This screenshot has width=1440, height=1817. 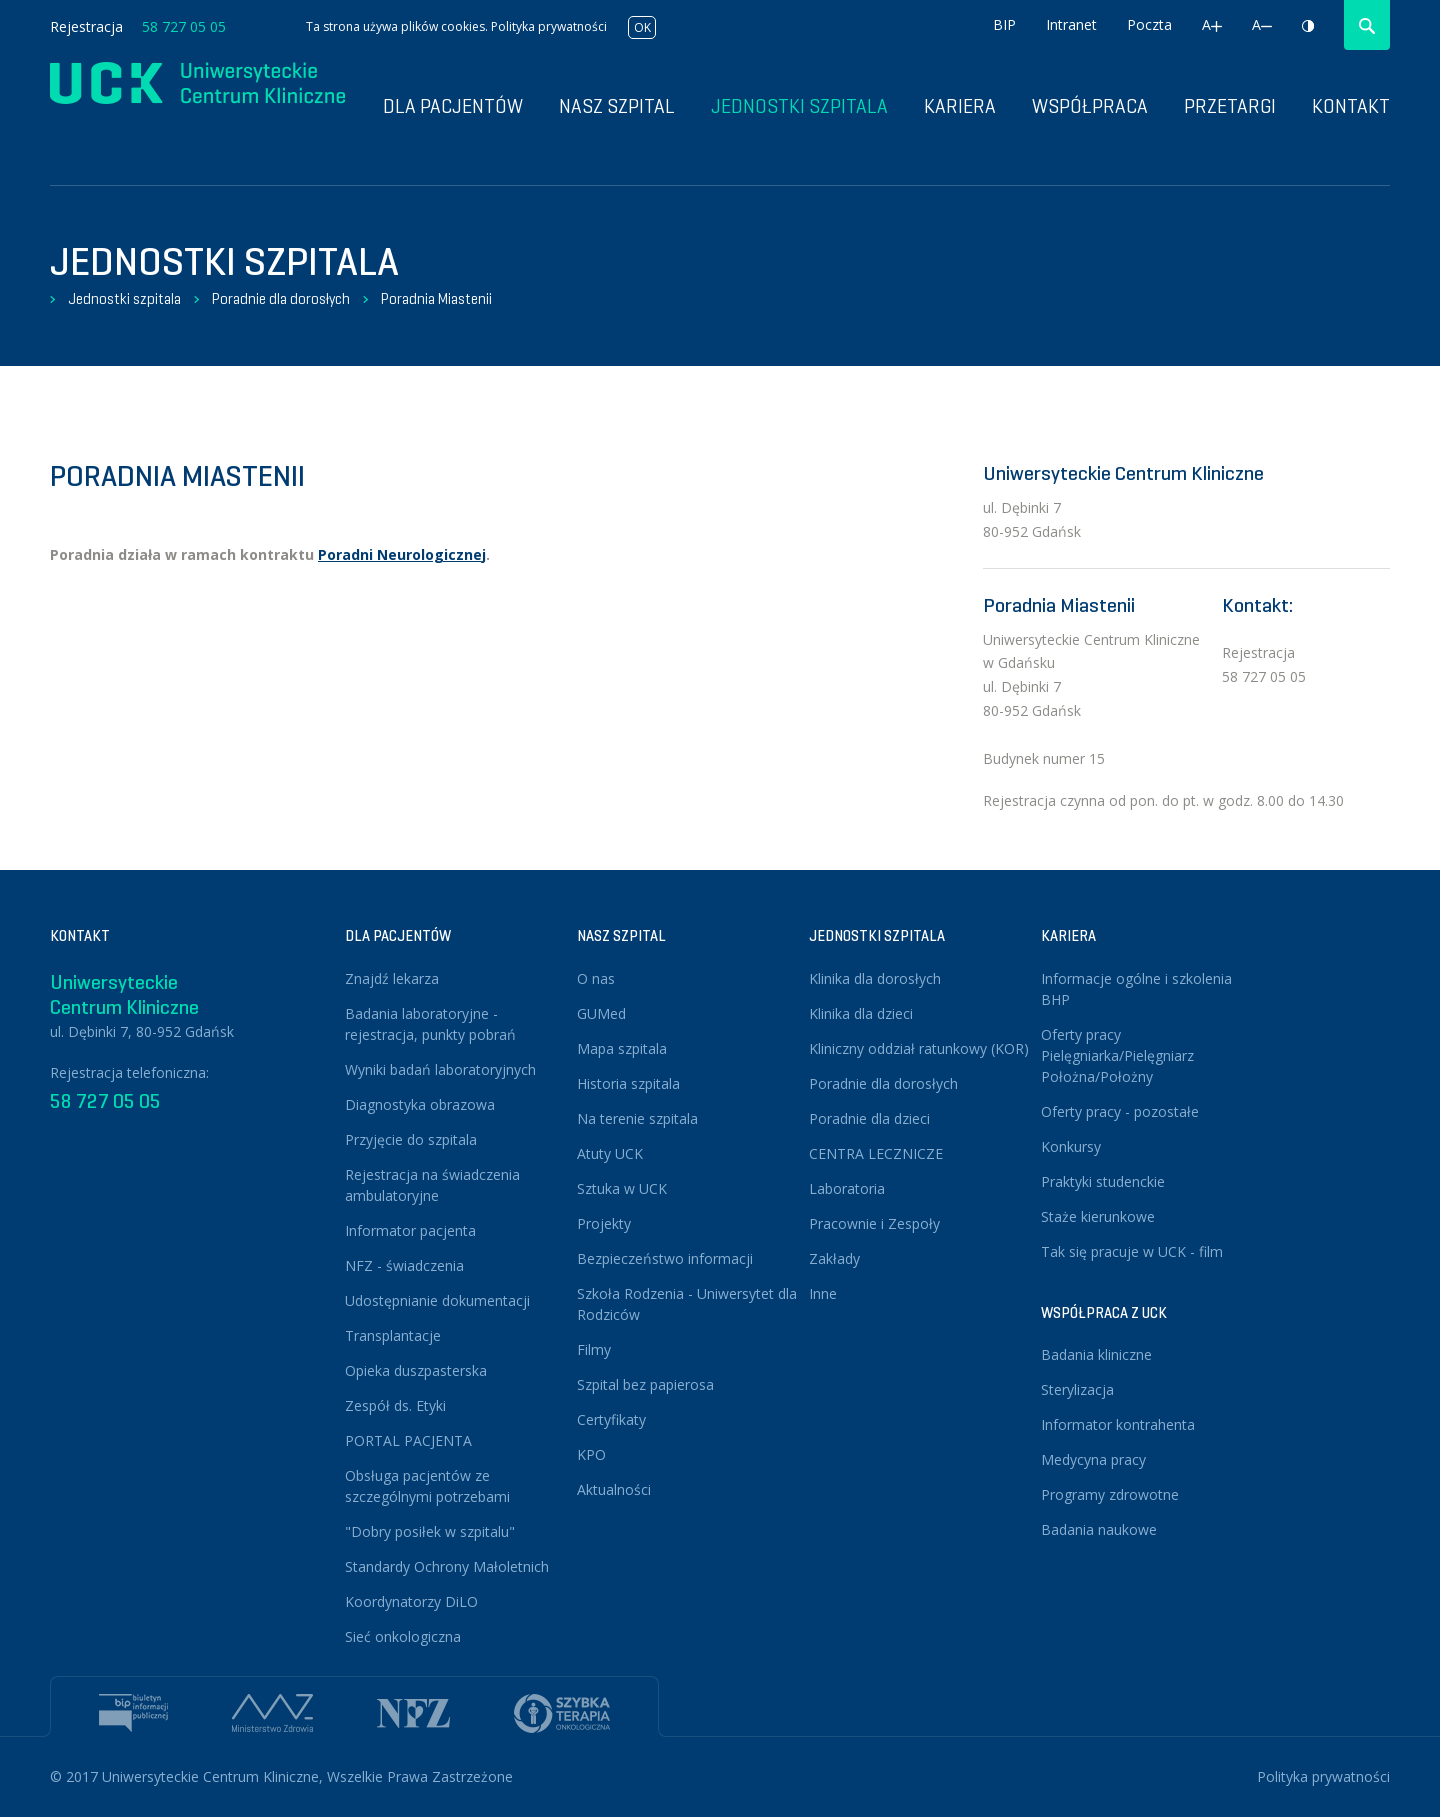 What do you see at coordinates (622, 1188) in the screenshot?
I see `Sztuka w UCK` at bounding box center [622, 1188].